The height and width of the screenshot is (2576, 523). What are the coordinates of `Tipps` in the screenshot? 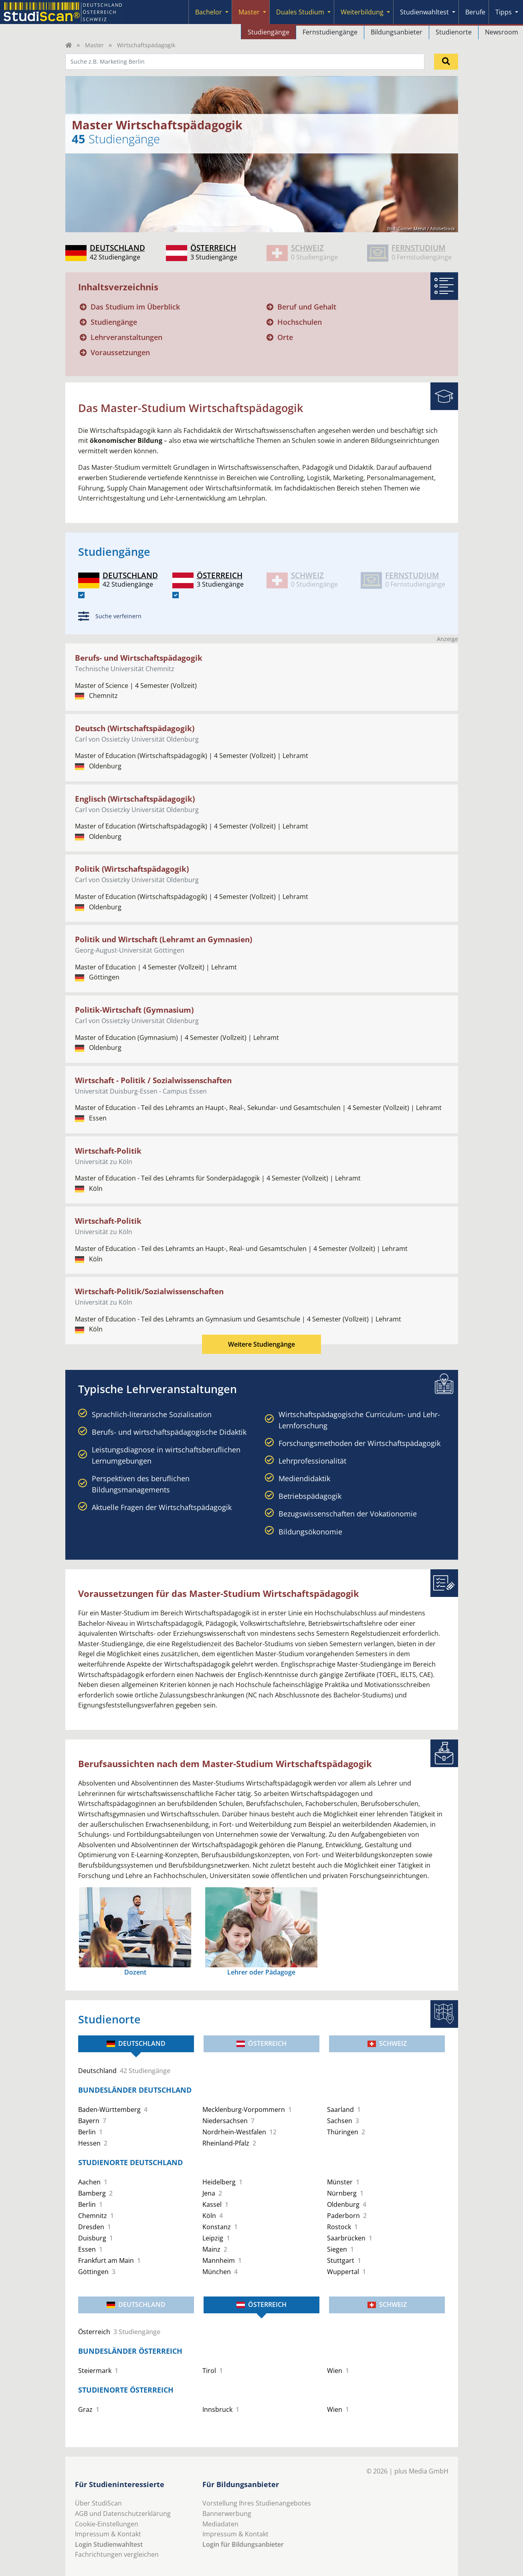 It's located at (503, 12).